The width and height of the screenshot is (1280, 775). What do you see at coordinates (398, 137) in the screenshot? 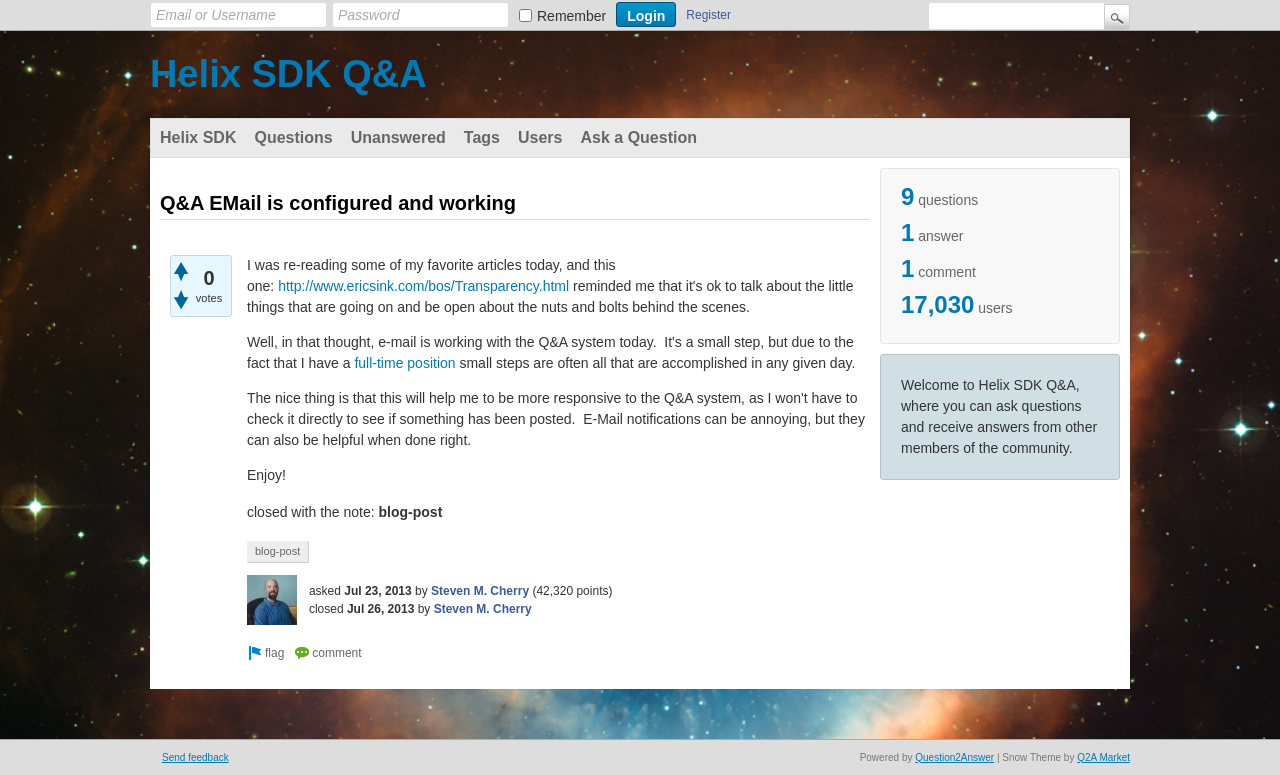
I see `Unanswered` at bounding box center [398, 137].